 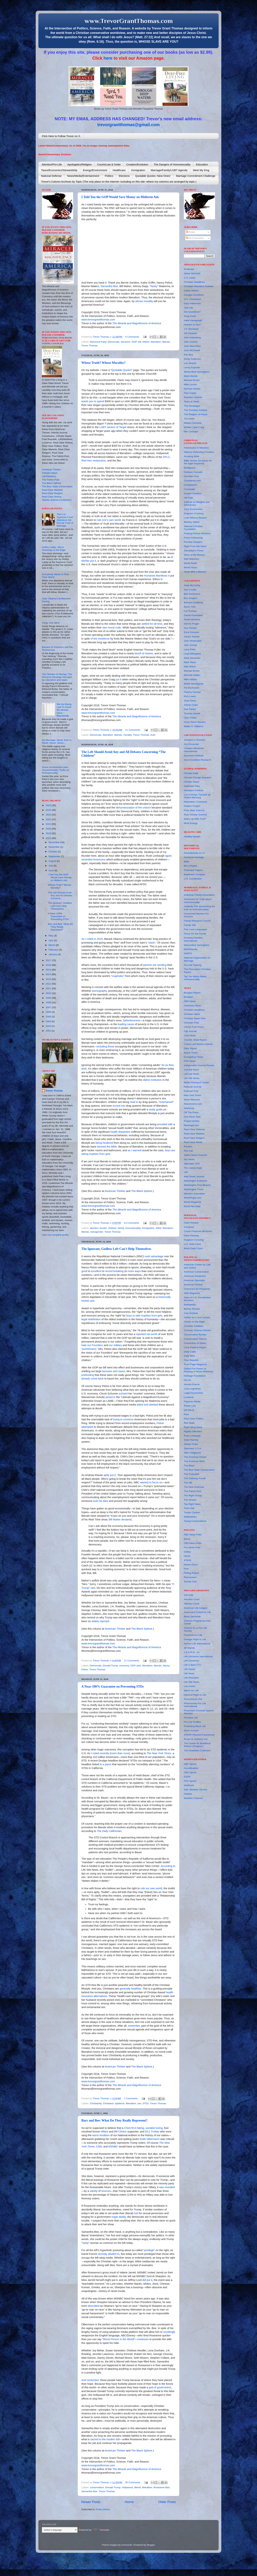 I want to click on health disparities, so click(x=120, y=1131).